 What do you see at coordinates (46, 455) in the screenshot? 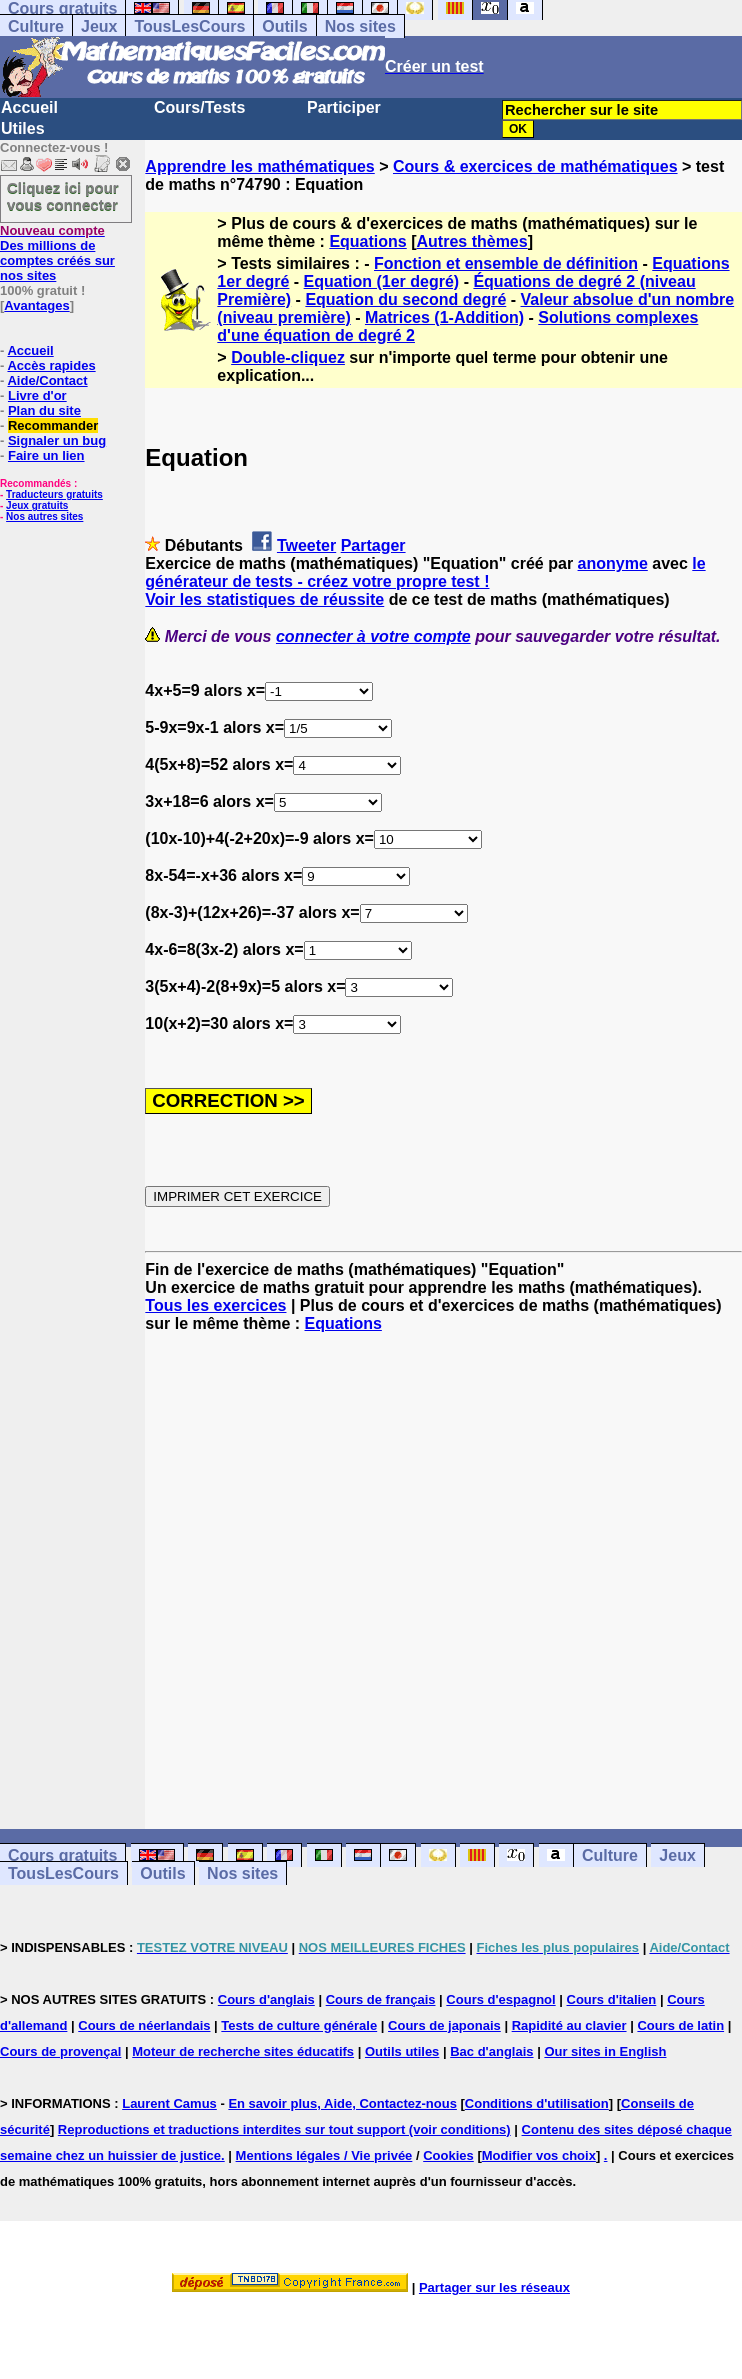
I see `Faire un lien` at bounding box center [46, 455].